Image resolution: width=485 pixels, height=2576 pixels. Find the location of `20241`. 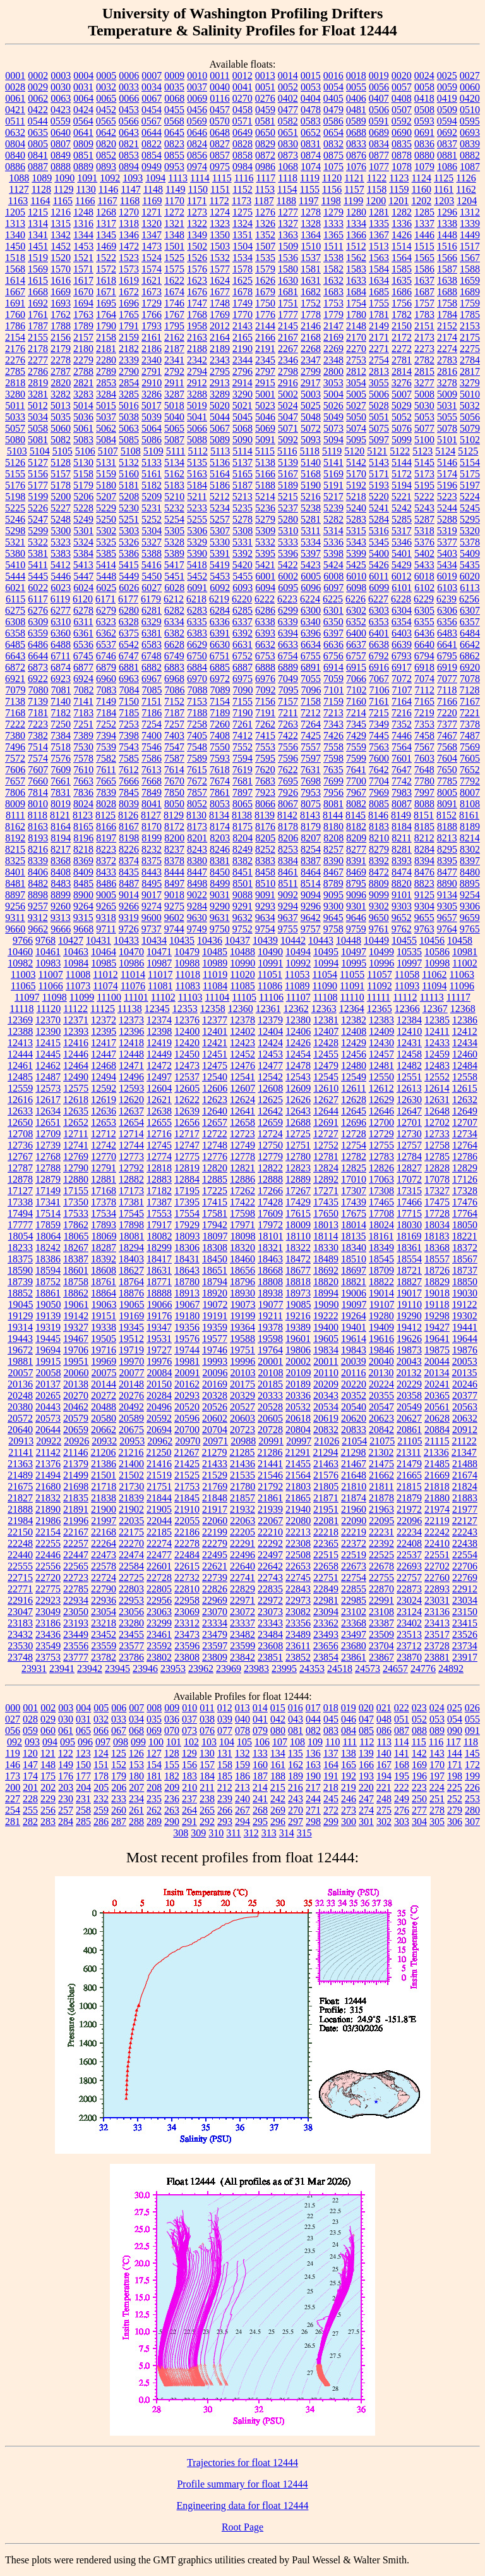

20241 is located at coordinates (437, 1384).